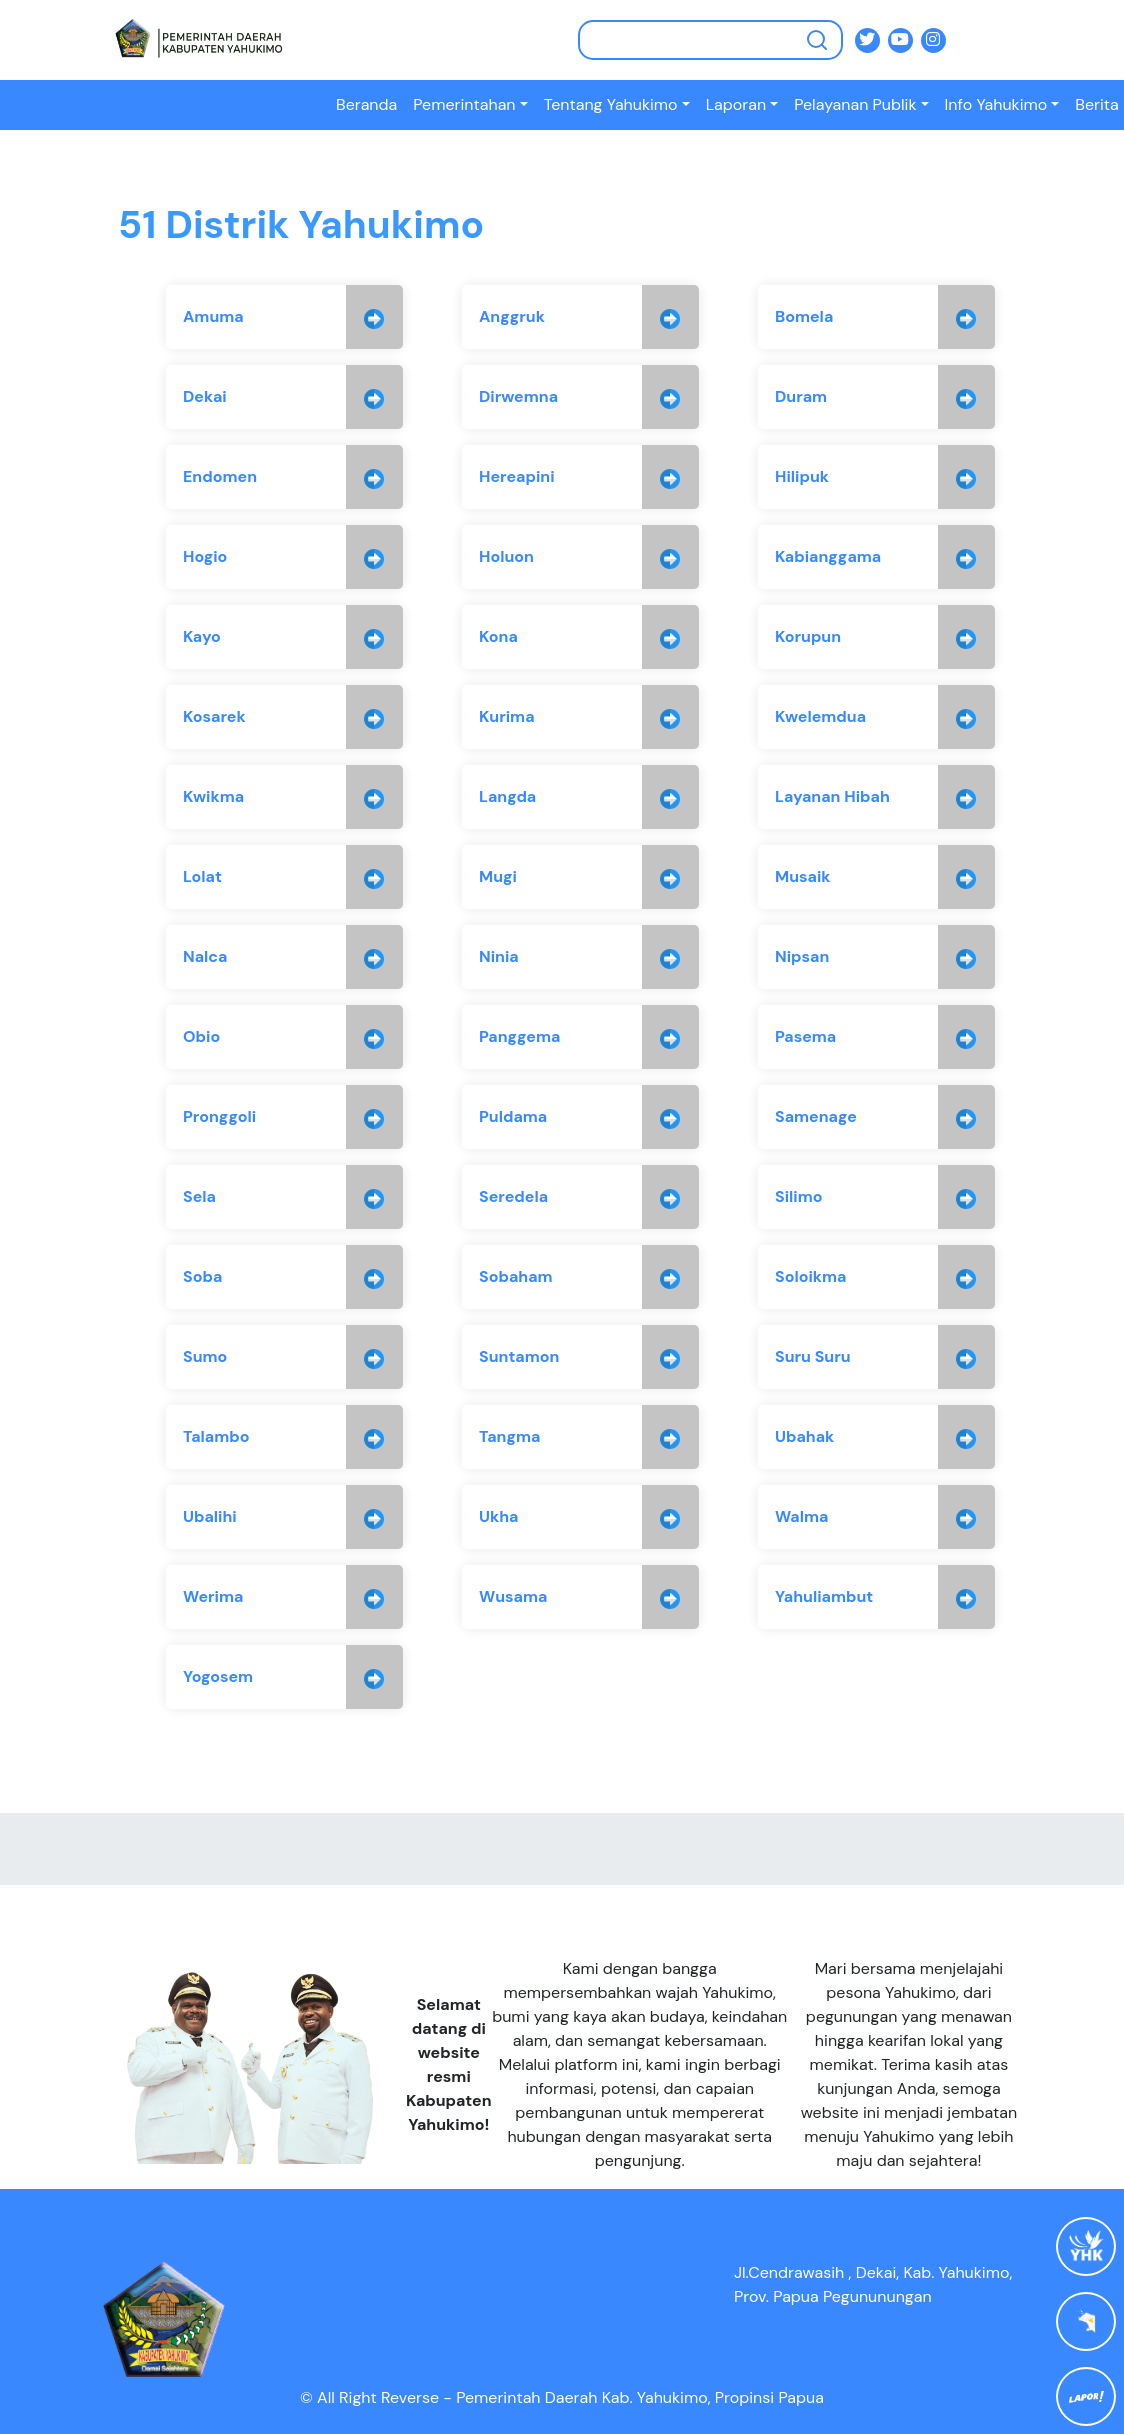 Image resolution: width=1124 pixels, height=2434 pixels. I want to click on Tentang Yahukimo, so click(611, 104).